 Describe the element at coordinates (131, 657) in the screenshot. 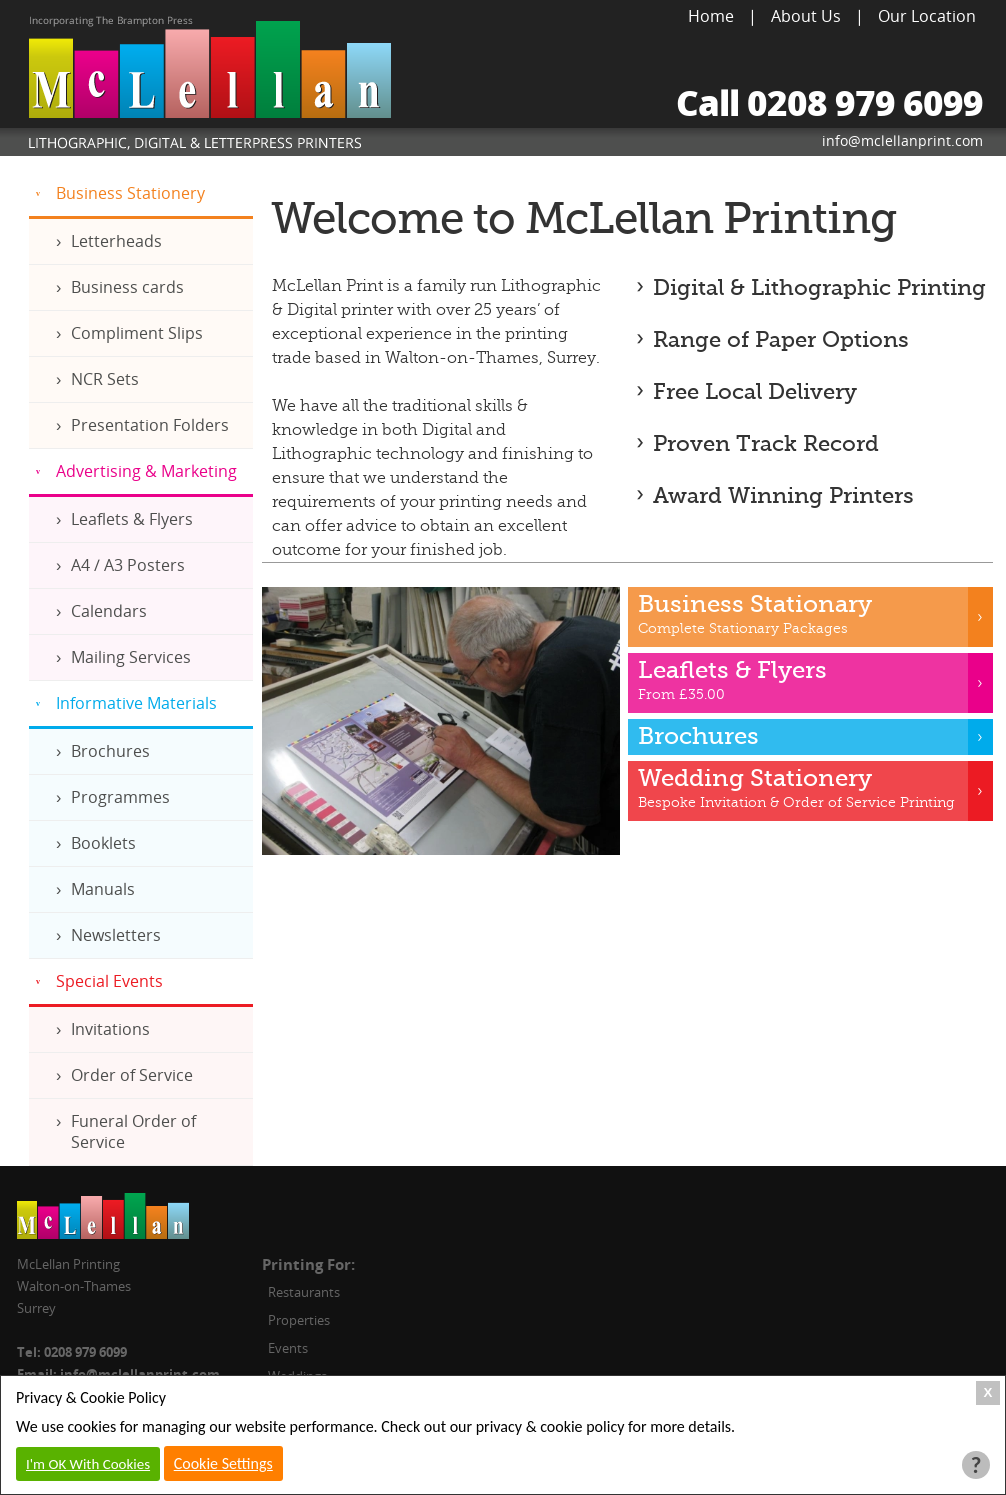

I see `Mailing Services` at that location.